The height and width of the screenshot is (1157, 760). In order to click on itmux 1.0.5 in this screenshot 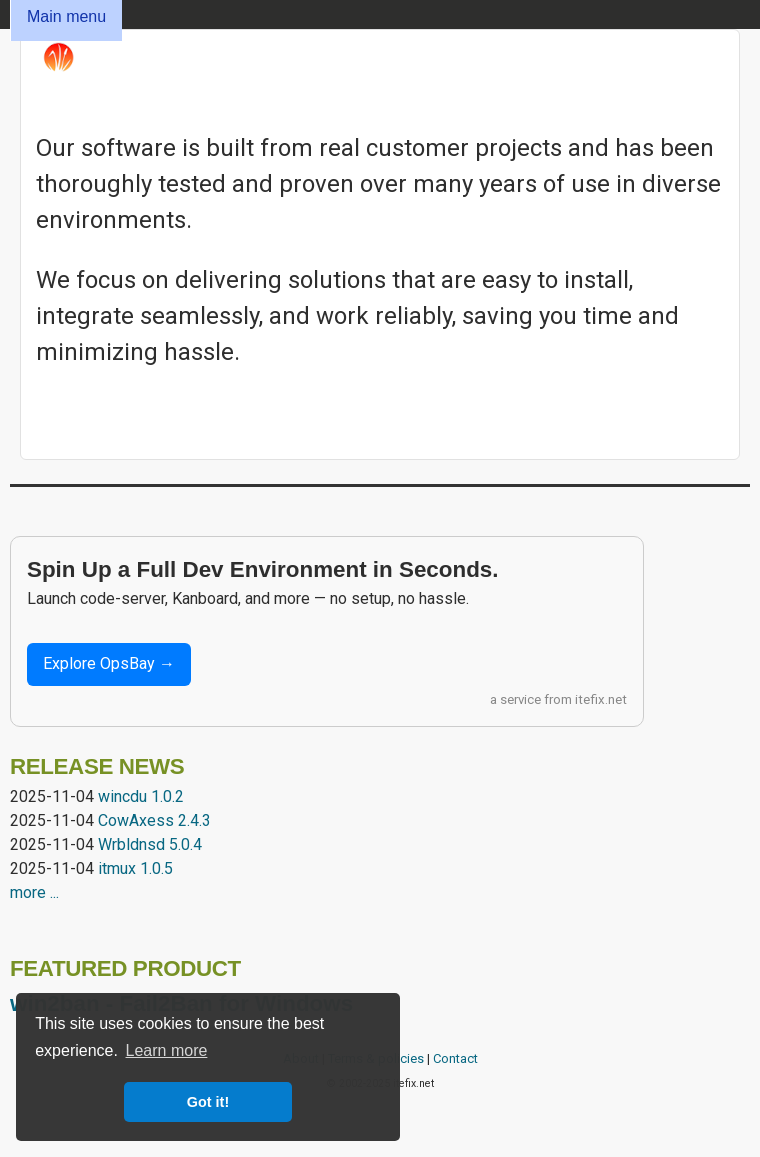, I will do `click(135, 868)`.